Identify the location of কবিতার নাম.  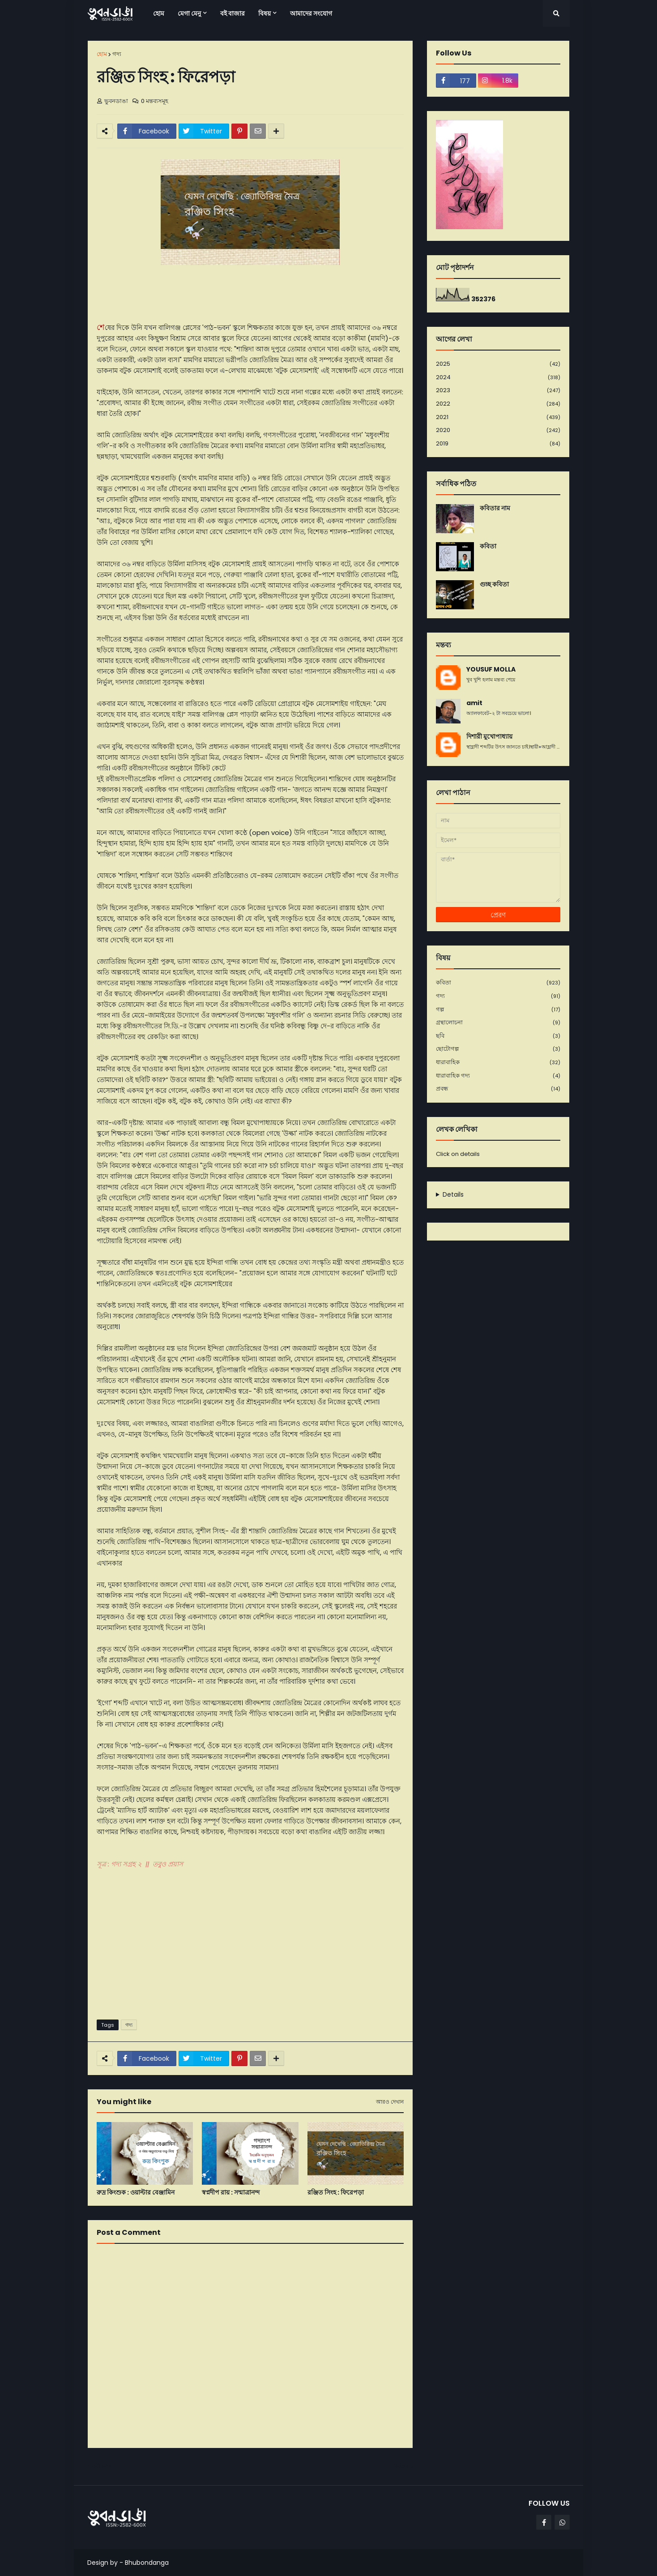
(495, 508).